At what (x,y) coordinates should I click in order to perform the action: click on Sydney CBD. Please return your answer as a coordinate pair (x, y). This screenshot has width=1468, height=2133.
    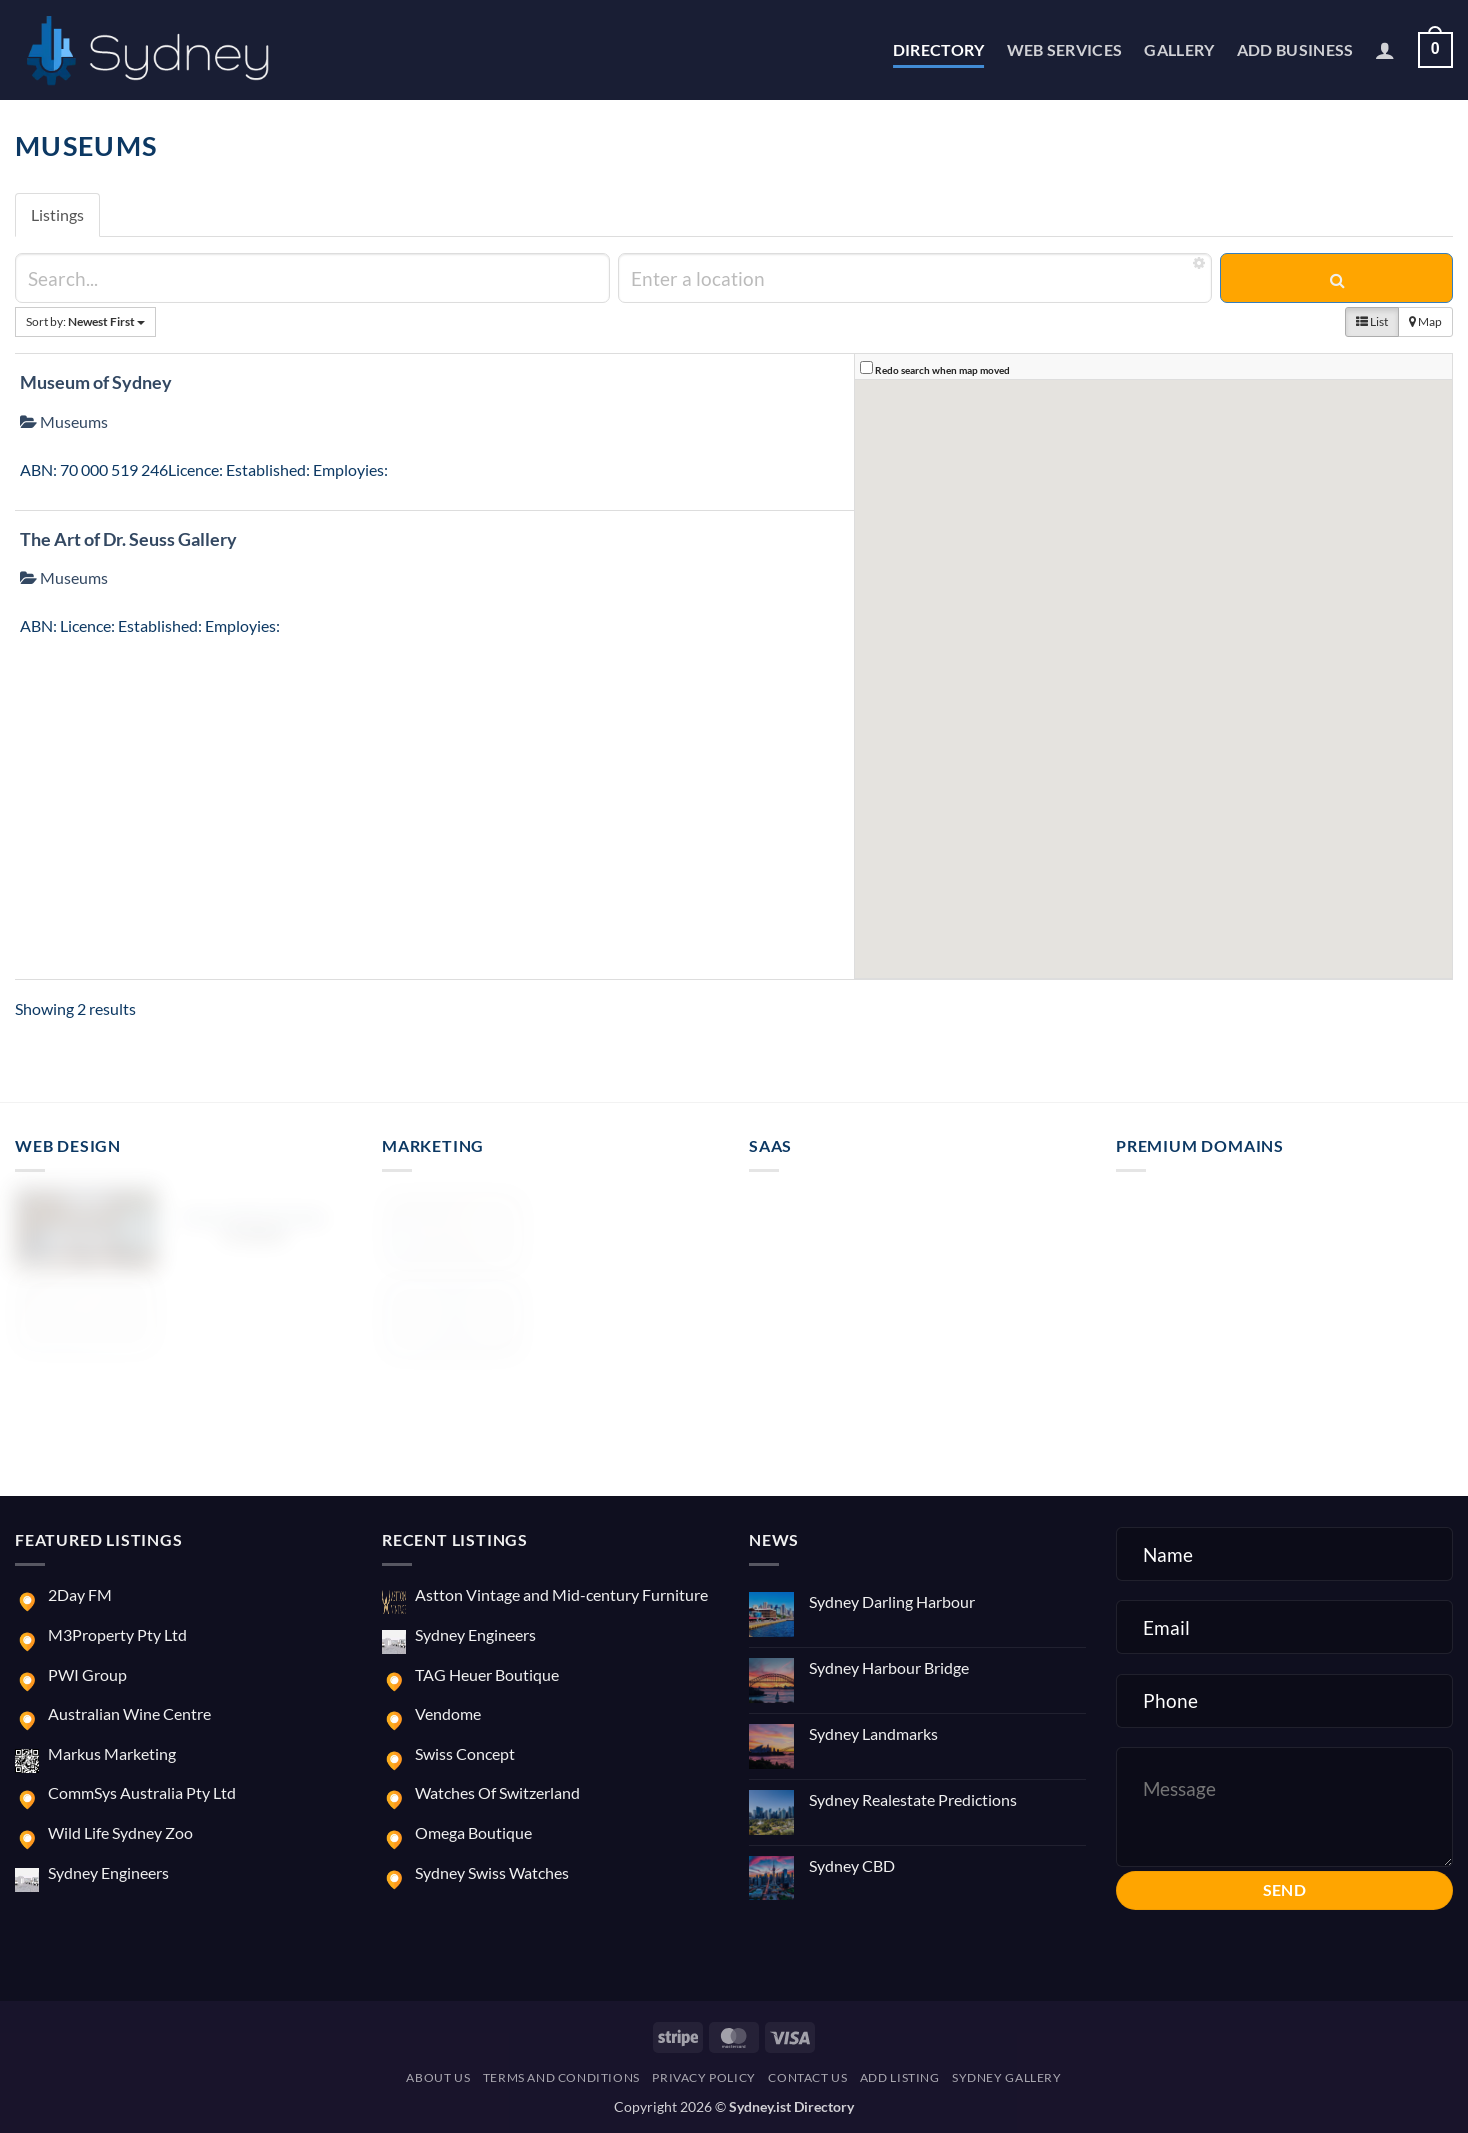
    Looking at the image, I should click on (852, 1865).